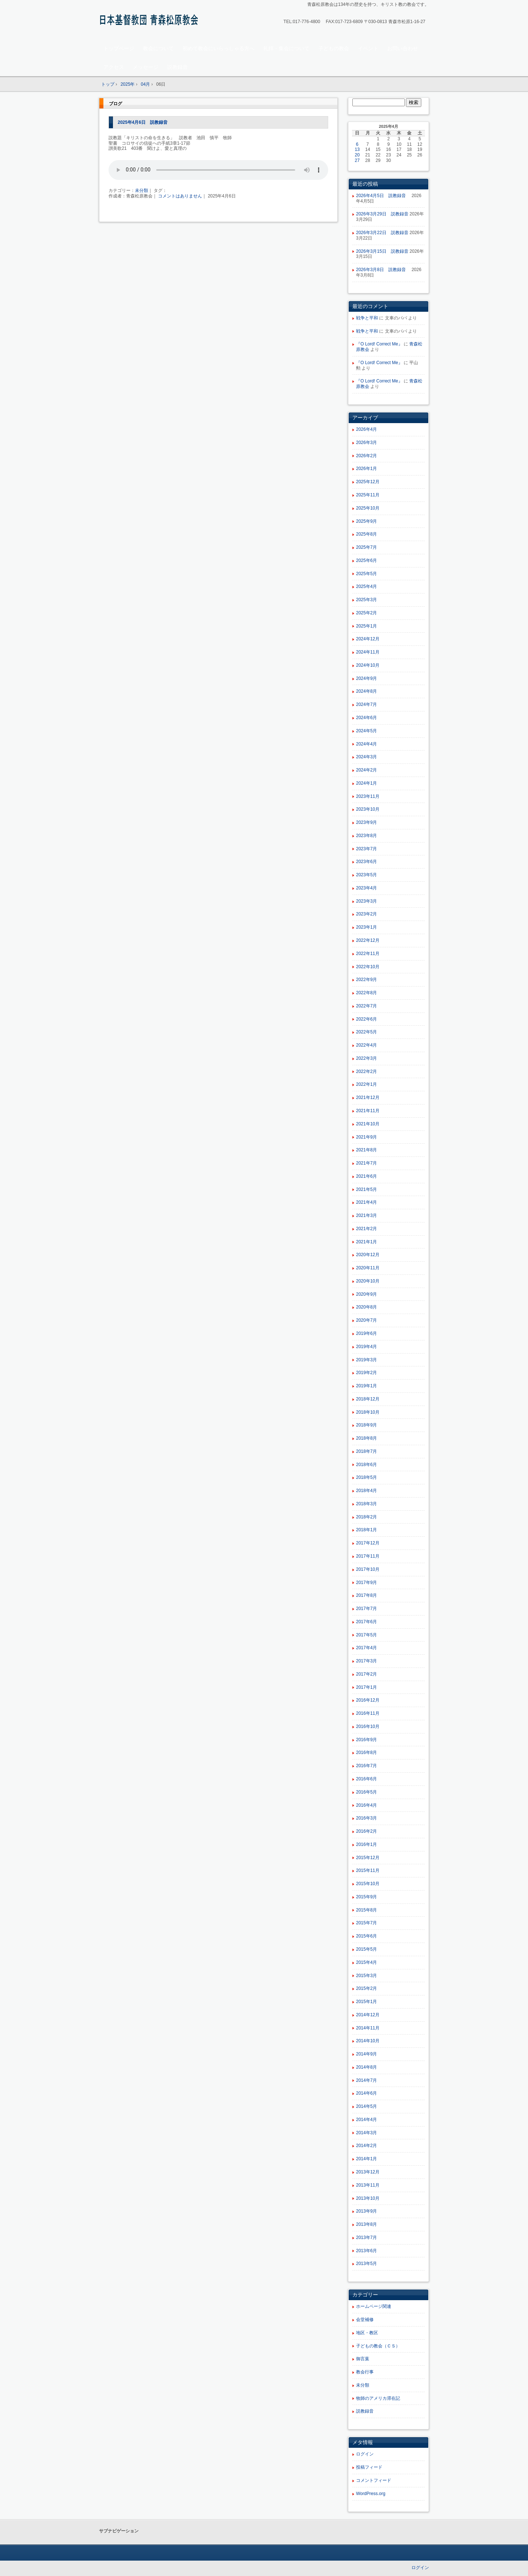 Image resolution: width=528 pixels, height=2576 pixels. What do you see at coordinates (366, 2211) in the screenshot?
I see `2013年9月` at bounding box center [366, 2211].